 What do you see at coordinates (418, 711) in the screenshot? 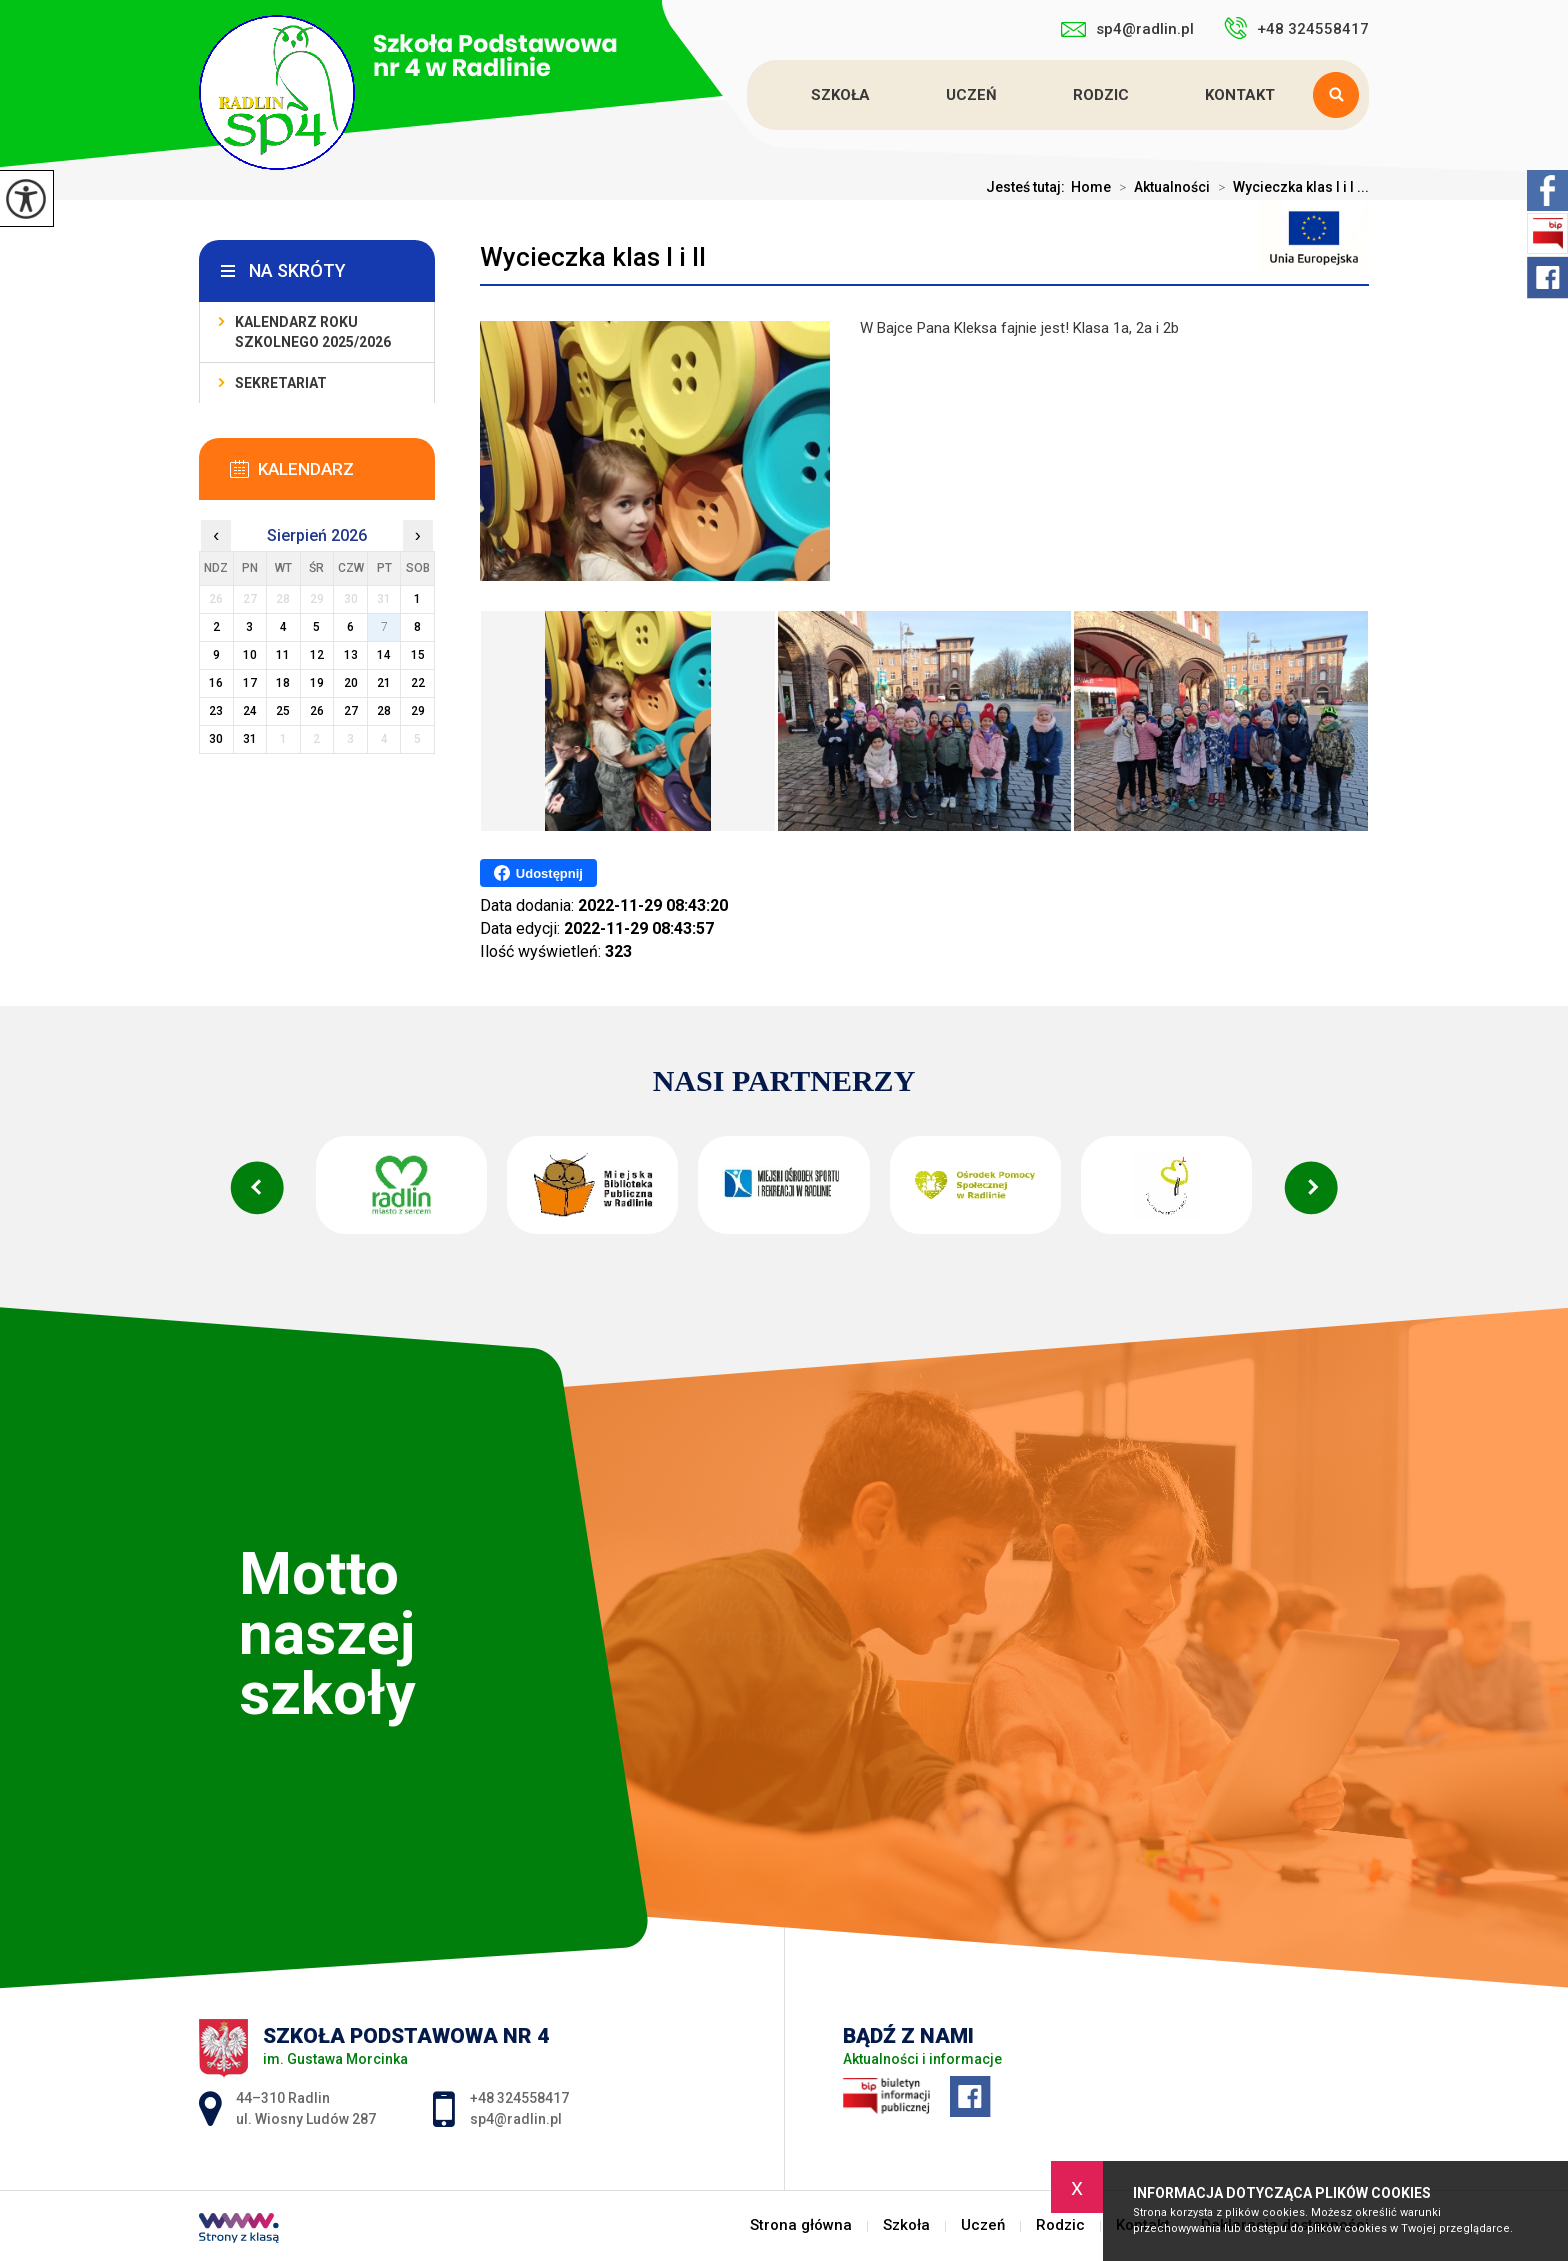
I see `29` at bounding box center [418, 711].